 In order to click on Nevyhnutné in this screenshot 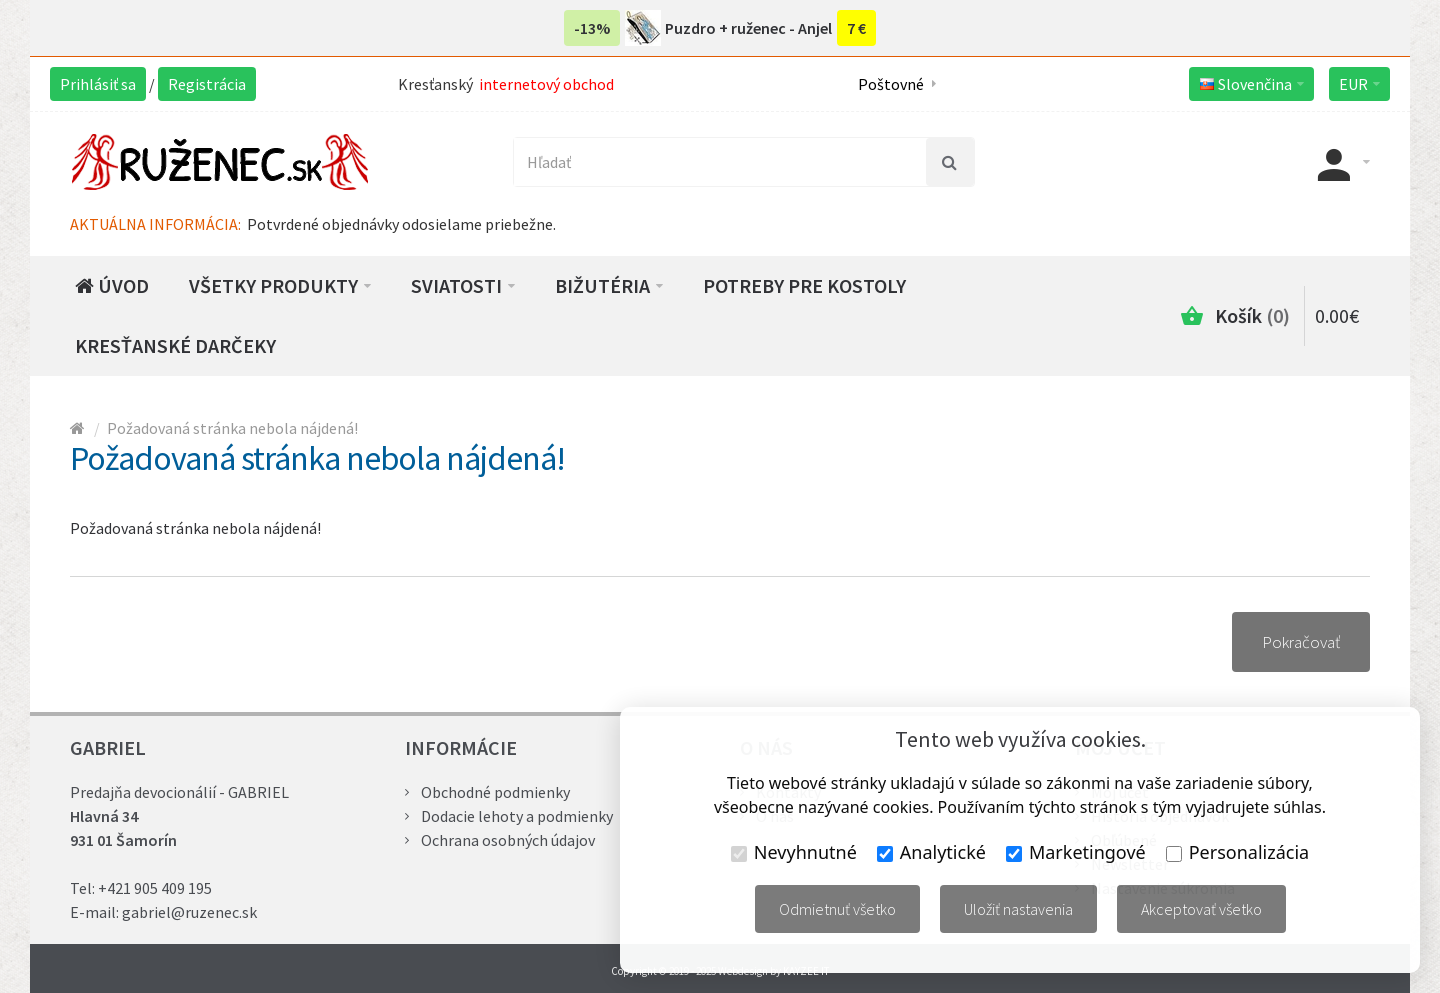, I will do `click(794, 852)`.